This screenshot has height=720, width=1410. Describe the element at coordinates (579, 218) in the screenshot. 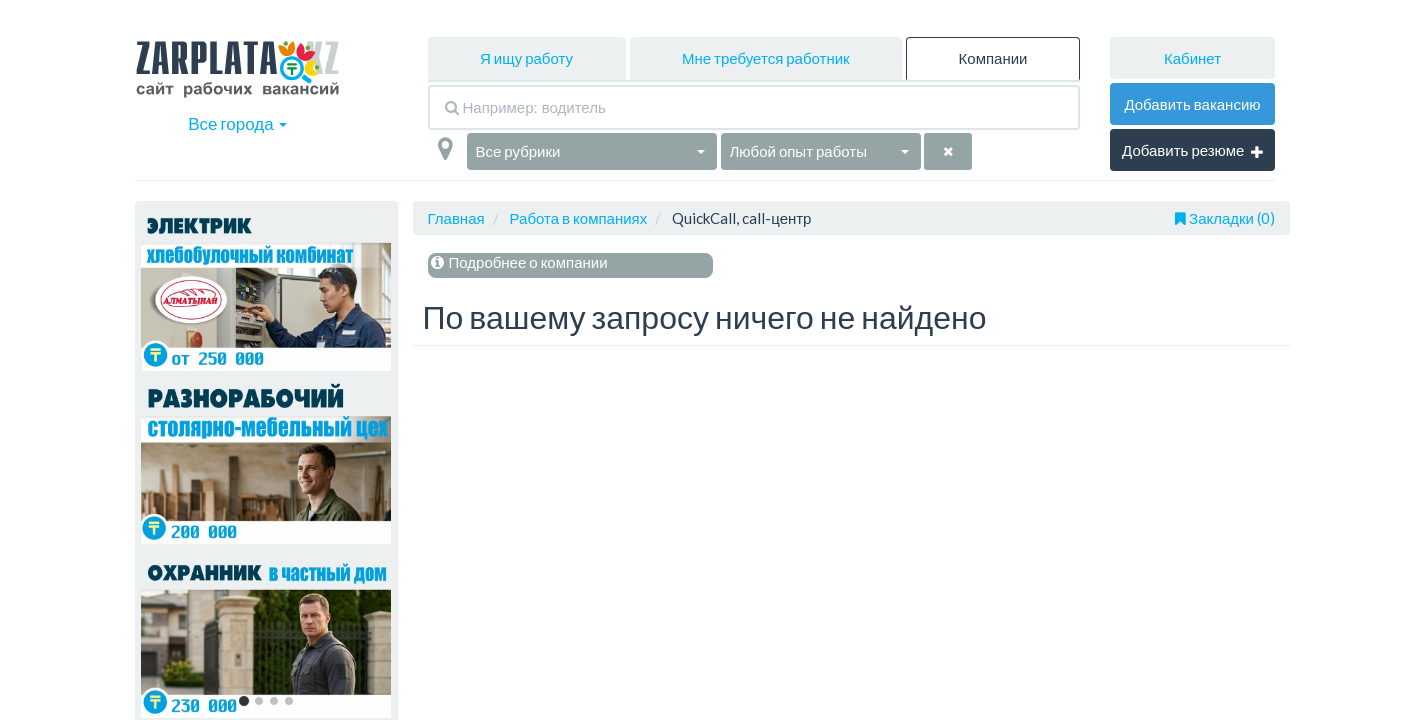

I see `Работа в компаниях` at that location.